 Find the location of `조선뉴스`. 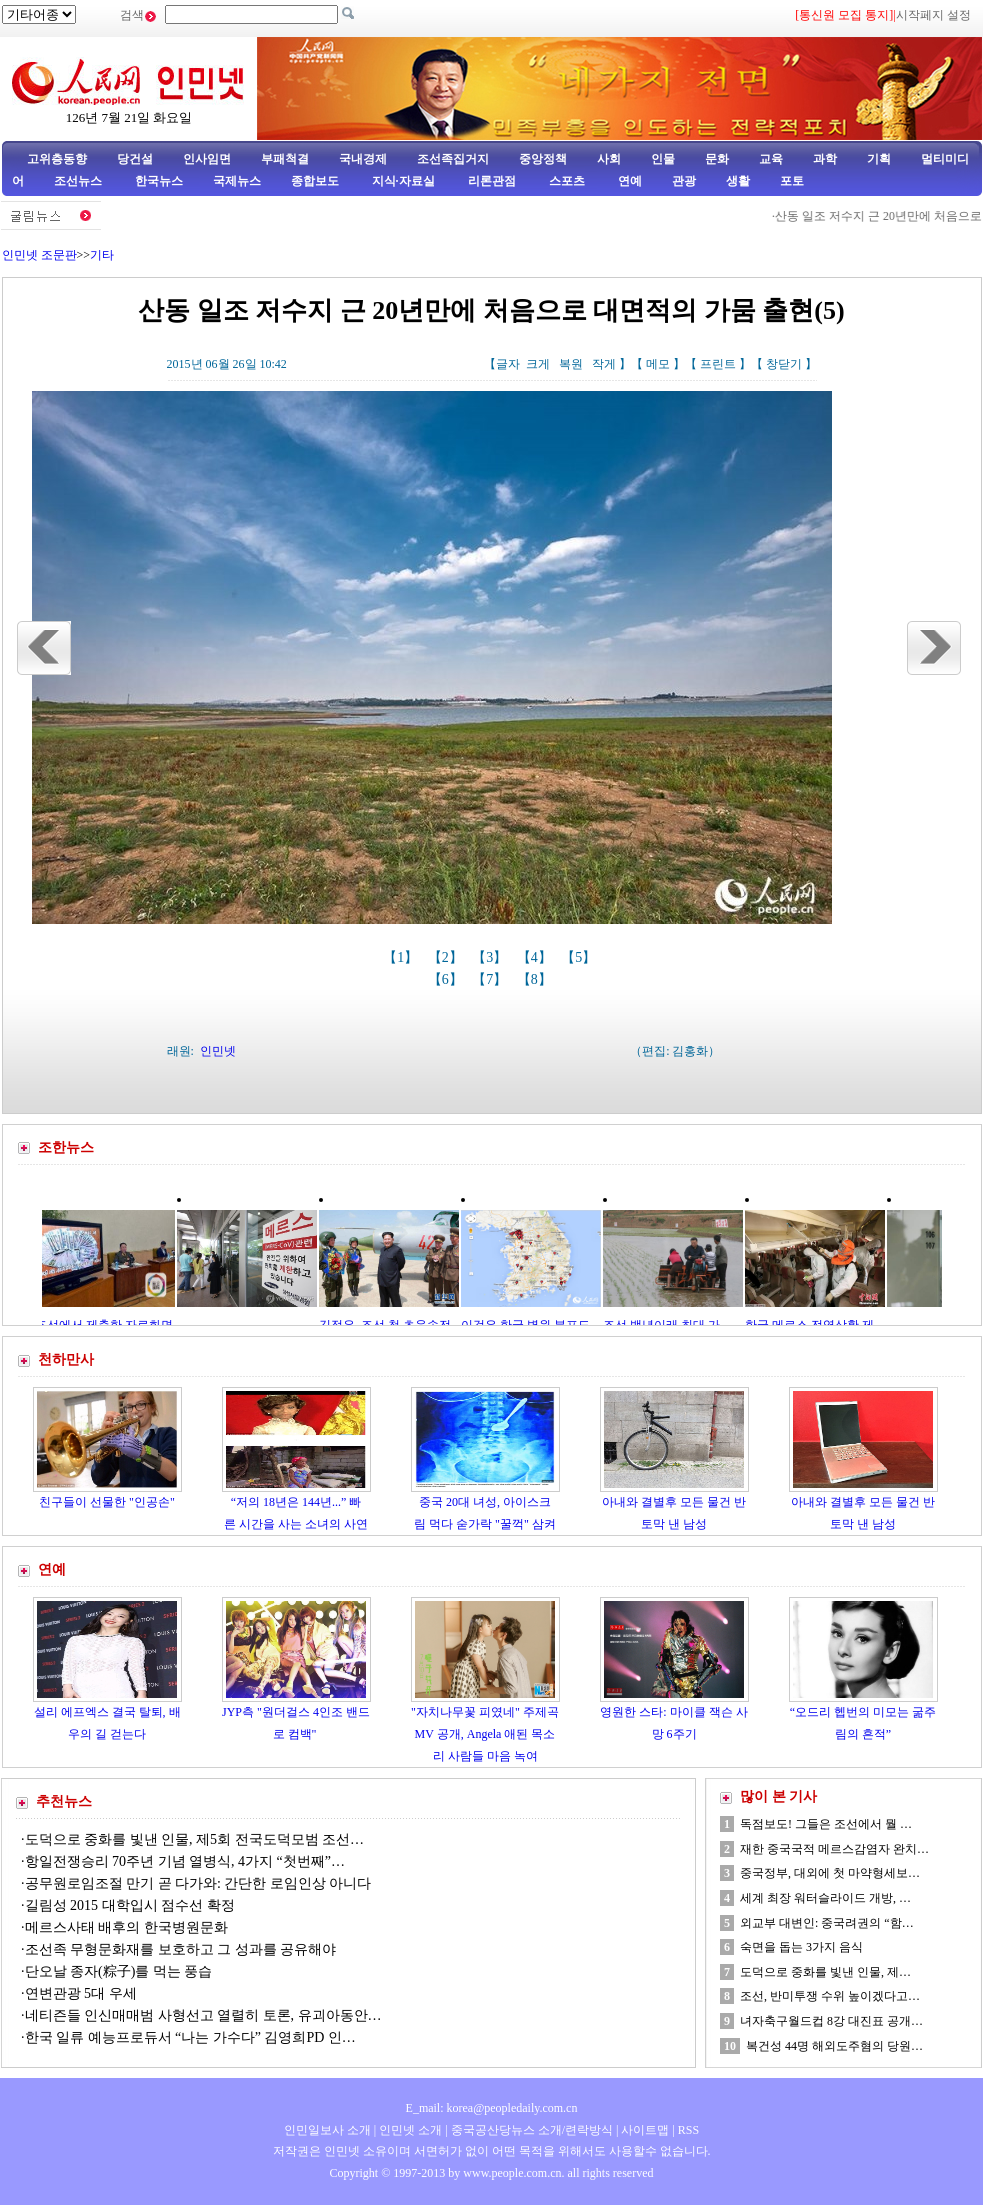

조선뉴스 is located at coordinates (79, 181).